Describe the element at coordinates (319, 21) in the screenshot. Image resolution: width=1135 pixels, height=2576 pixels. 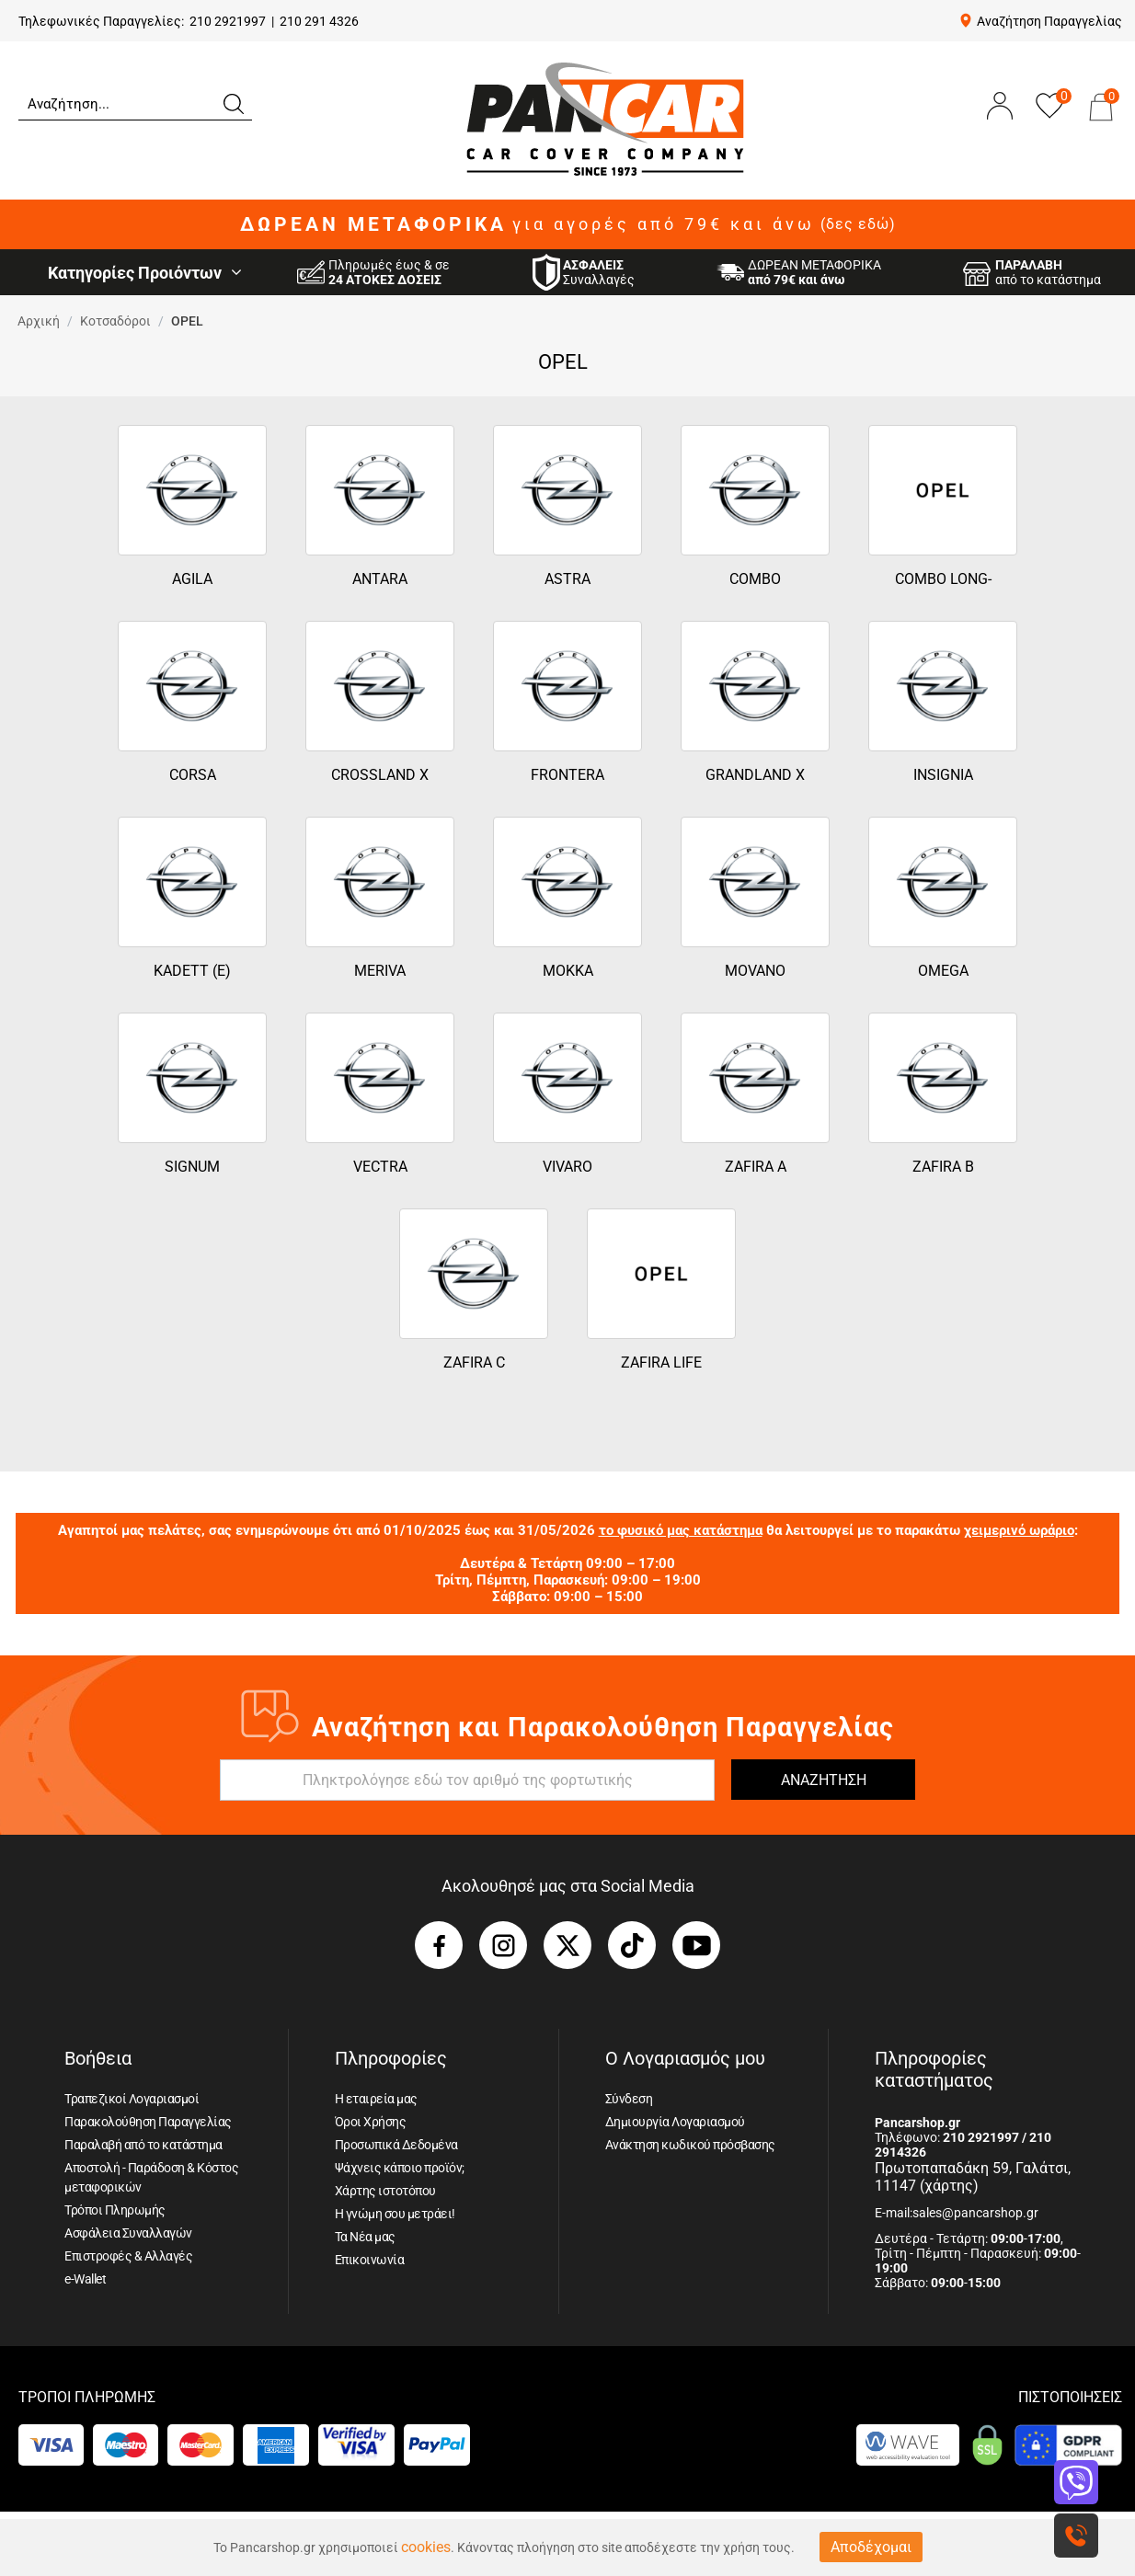
I see `210 291 4326` at that location.